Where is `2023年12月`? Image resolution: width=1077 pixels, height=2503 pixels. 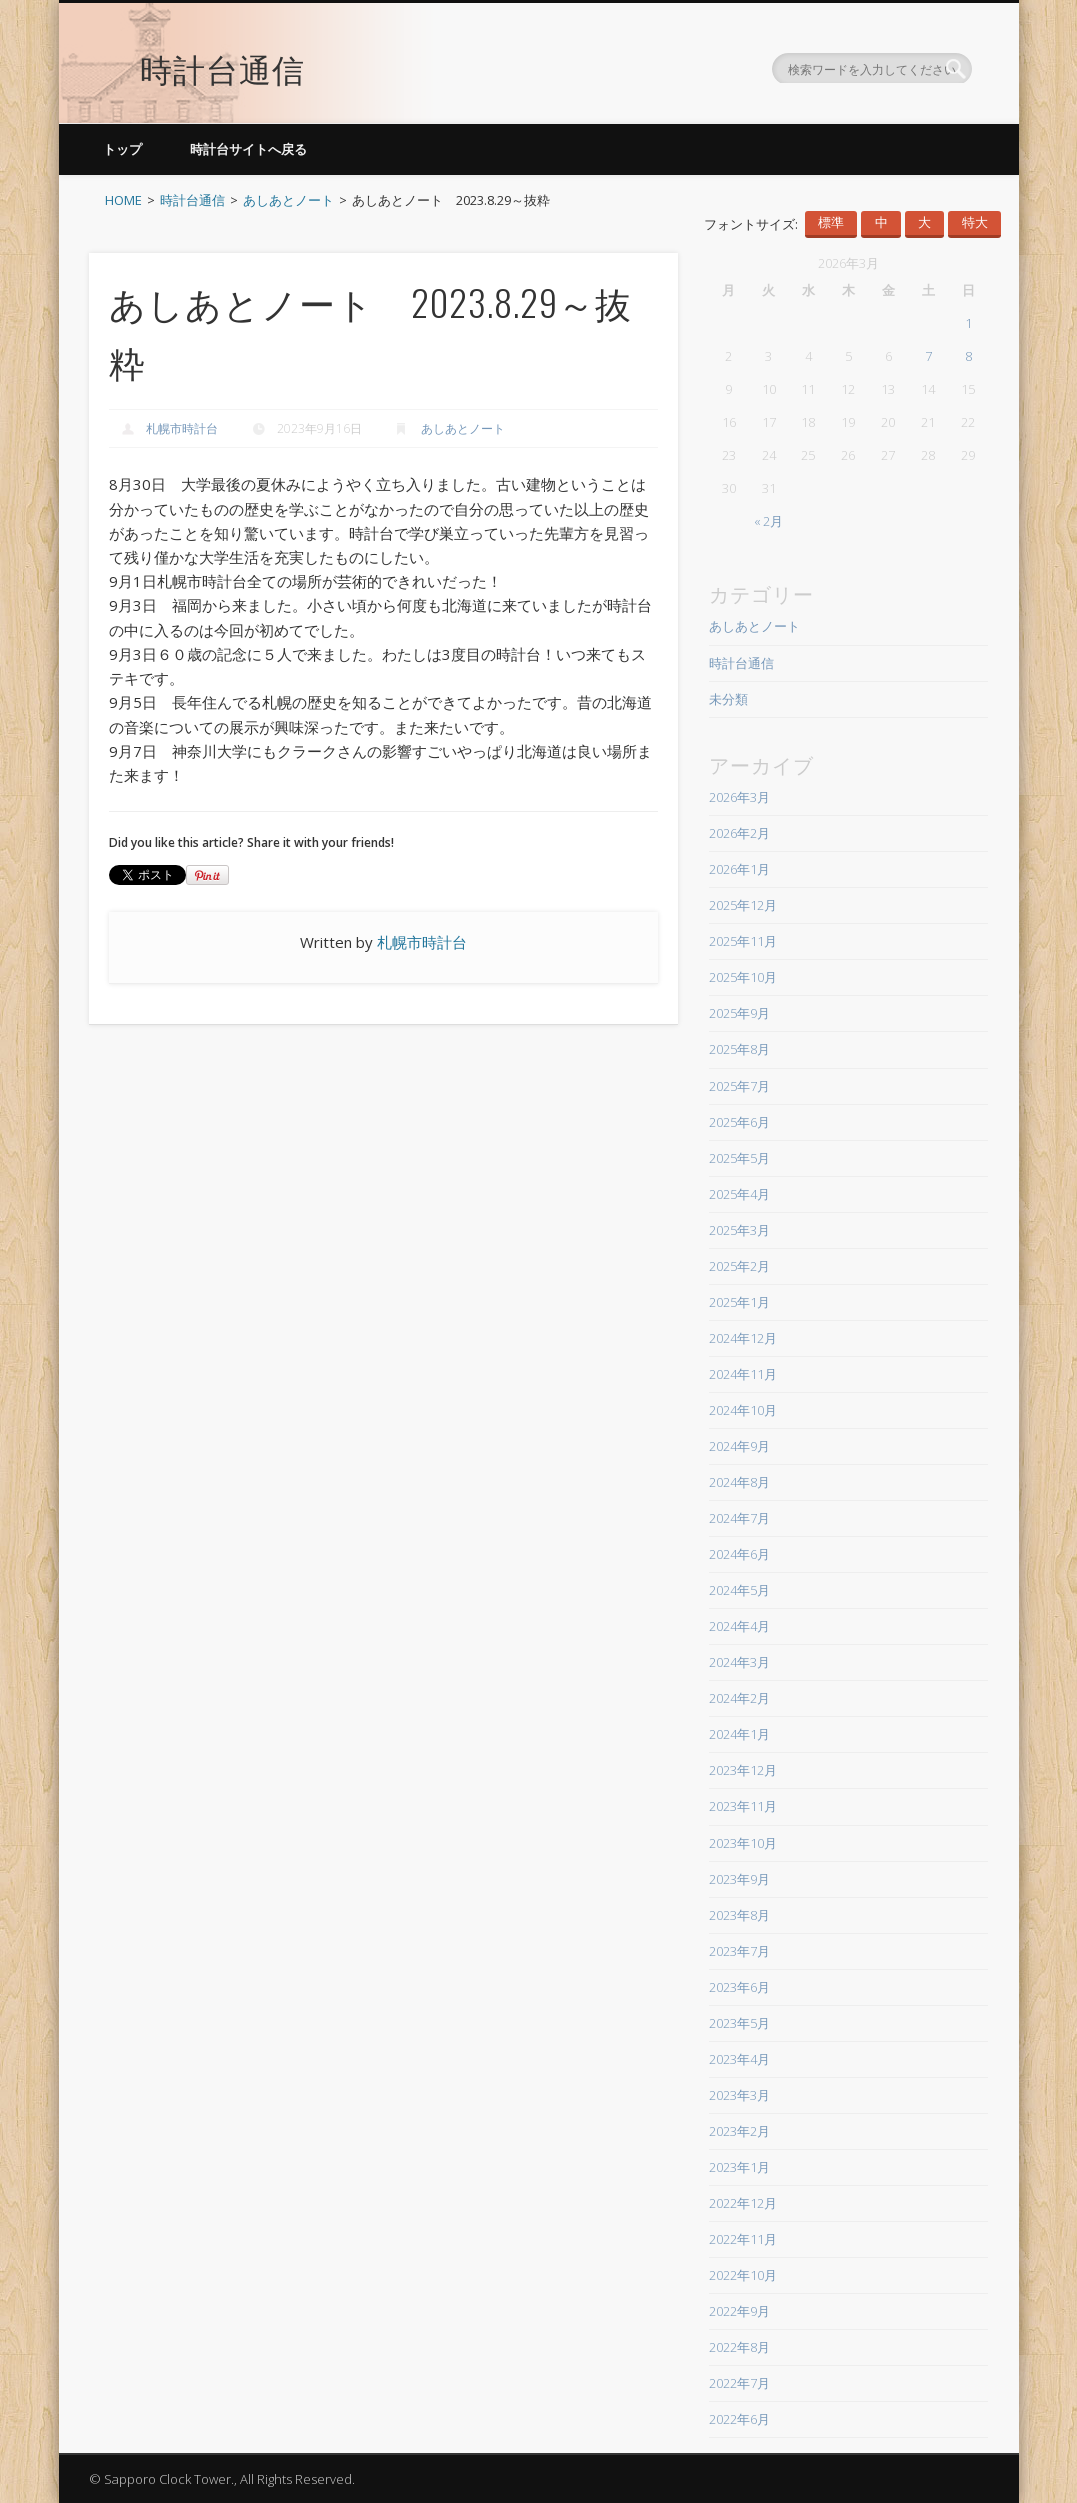 2023年12月 is located at coordinates (743, 1770).